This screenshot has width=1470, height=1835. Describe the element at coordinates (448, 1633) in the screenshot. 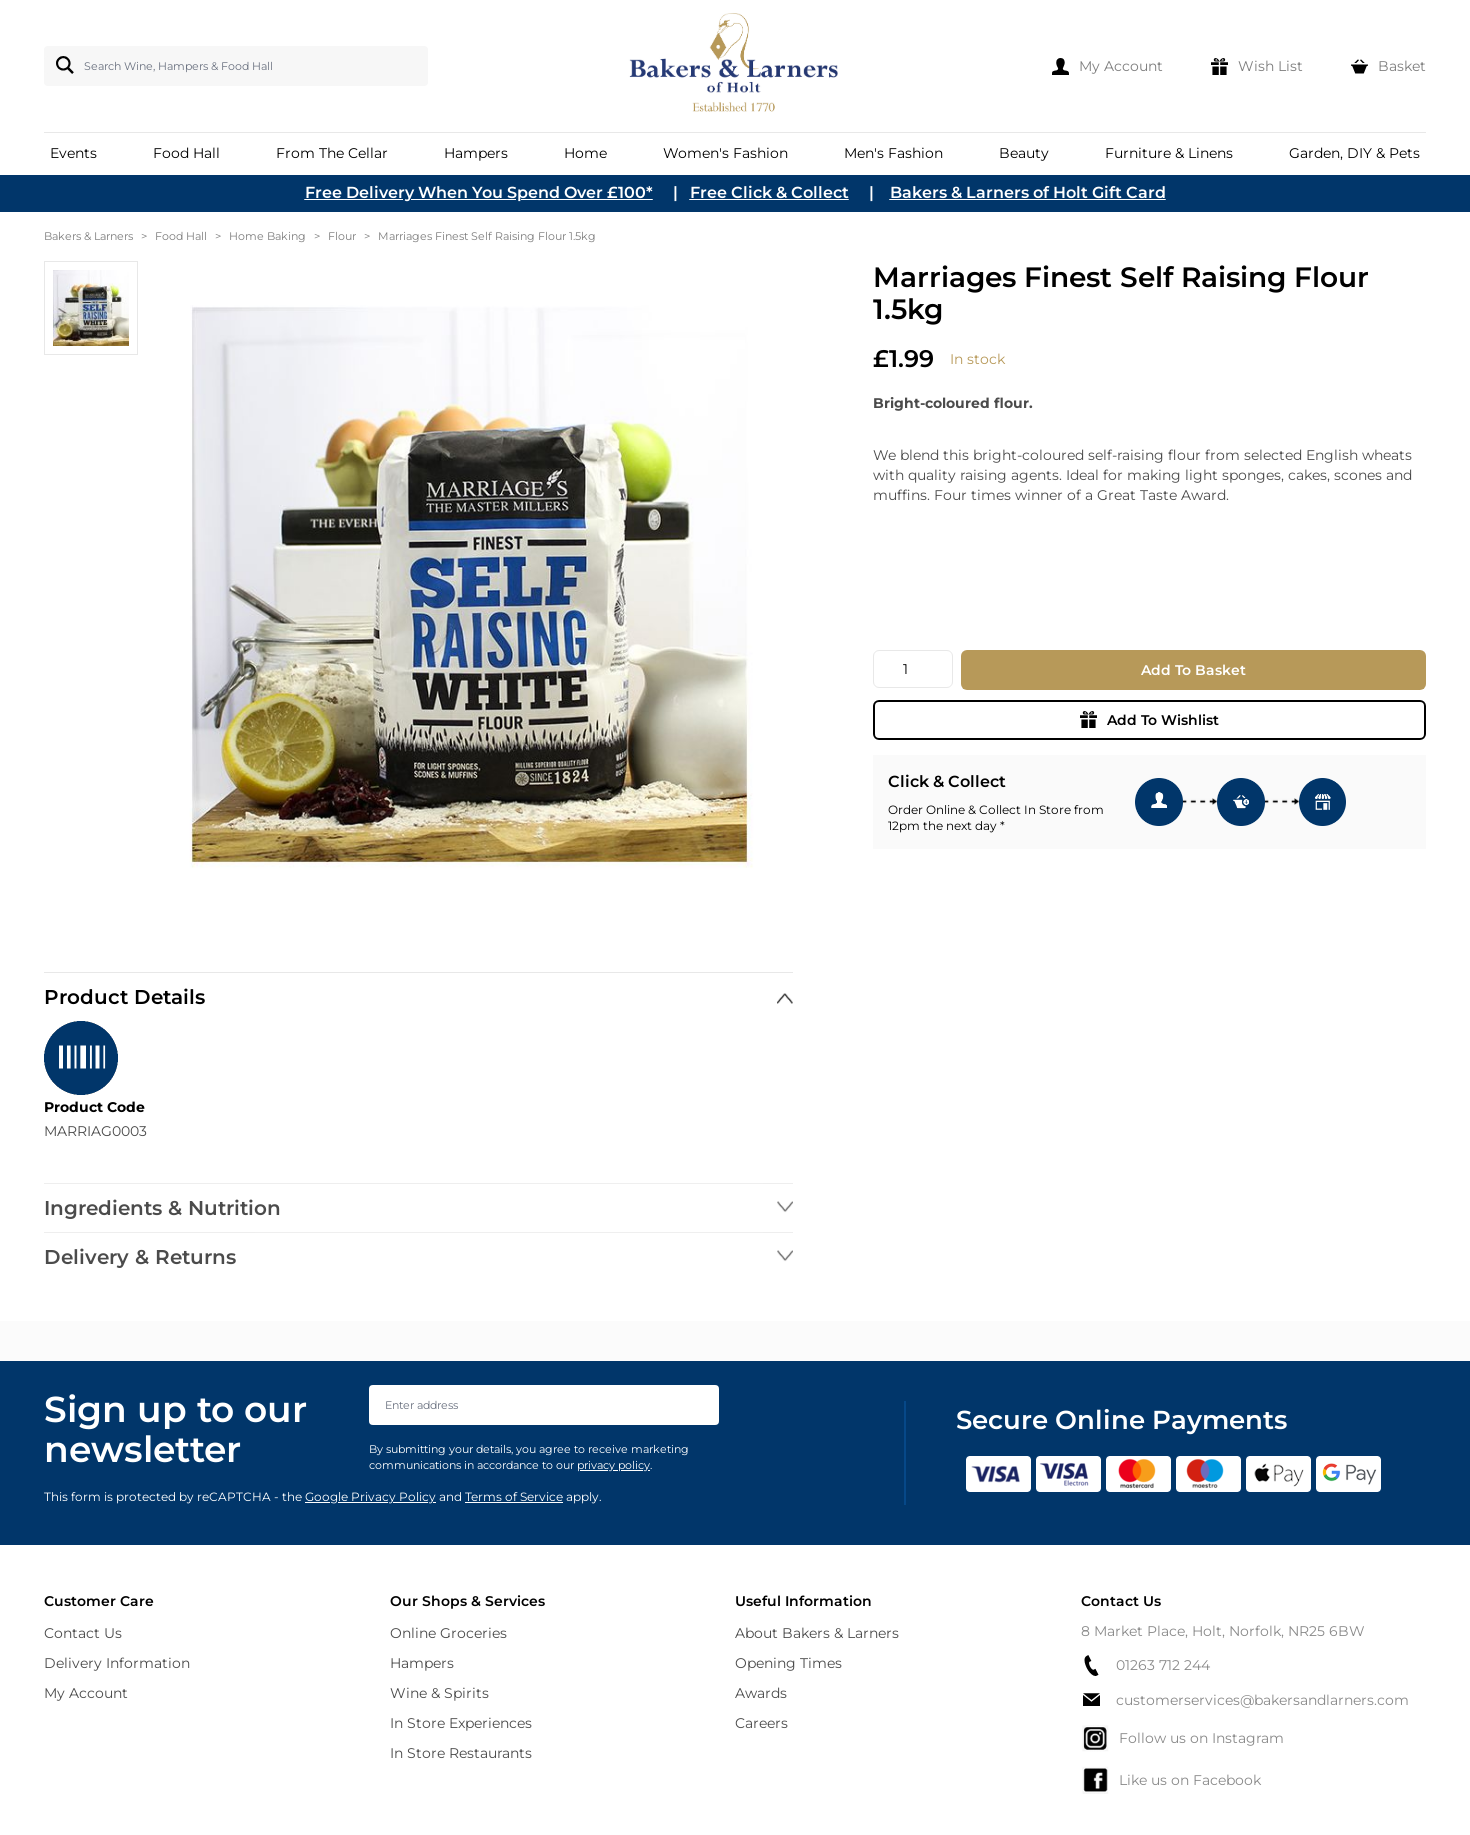

I see `Online Groceries` at that location.